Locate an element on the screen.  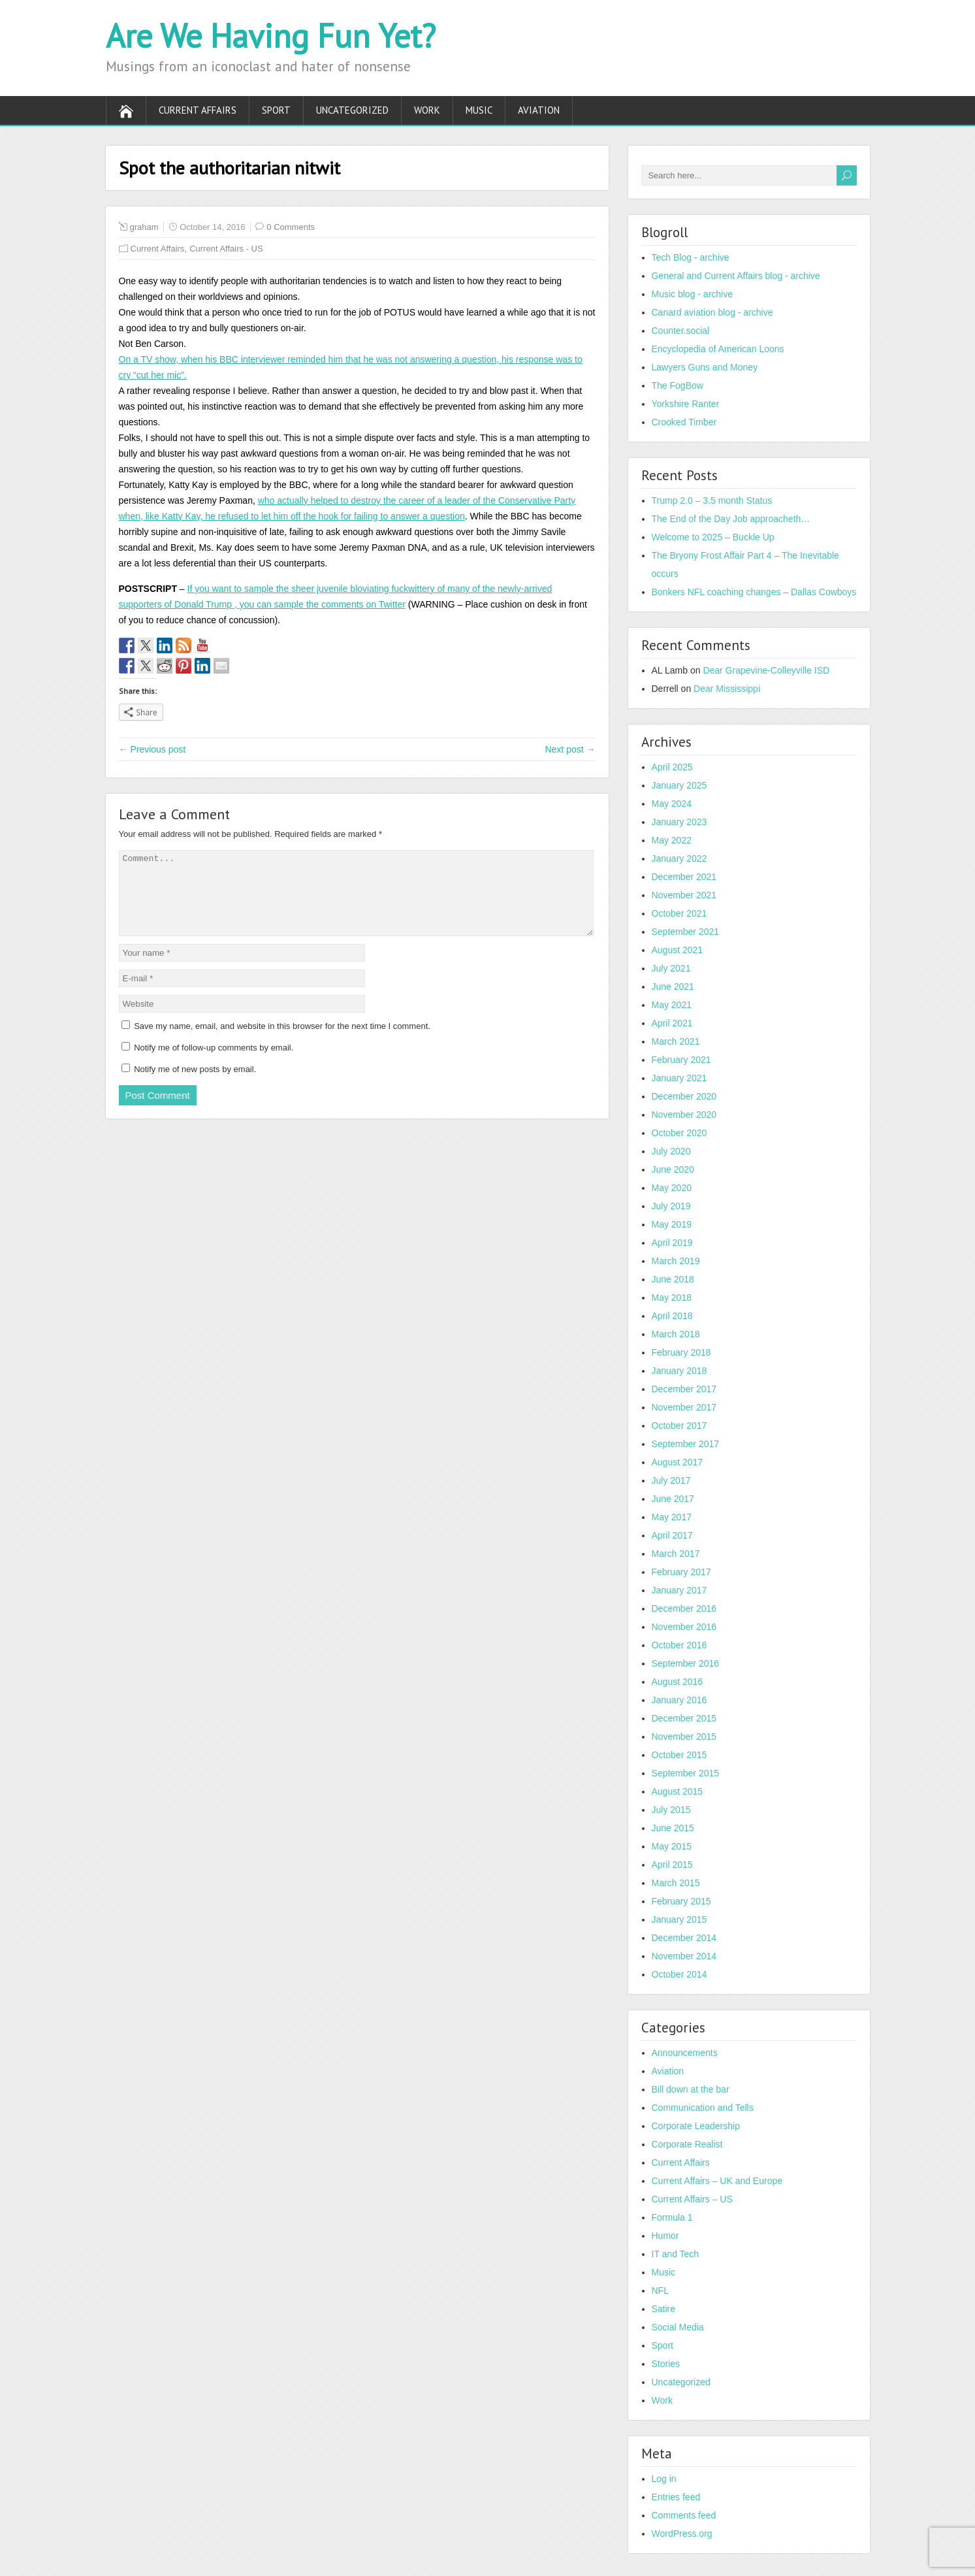
June 2015 is located at coordinates (673, 1828).